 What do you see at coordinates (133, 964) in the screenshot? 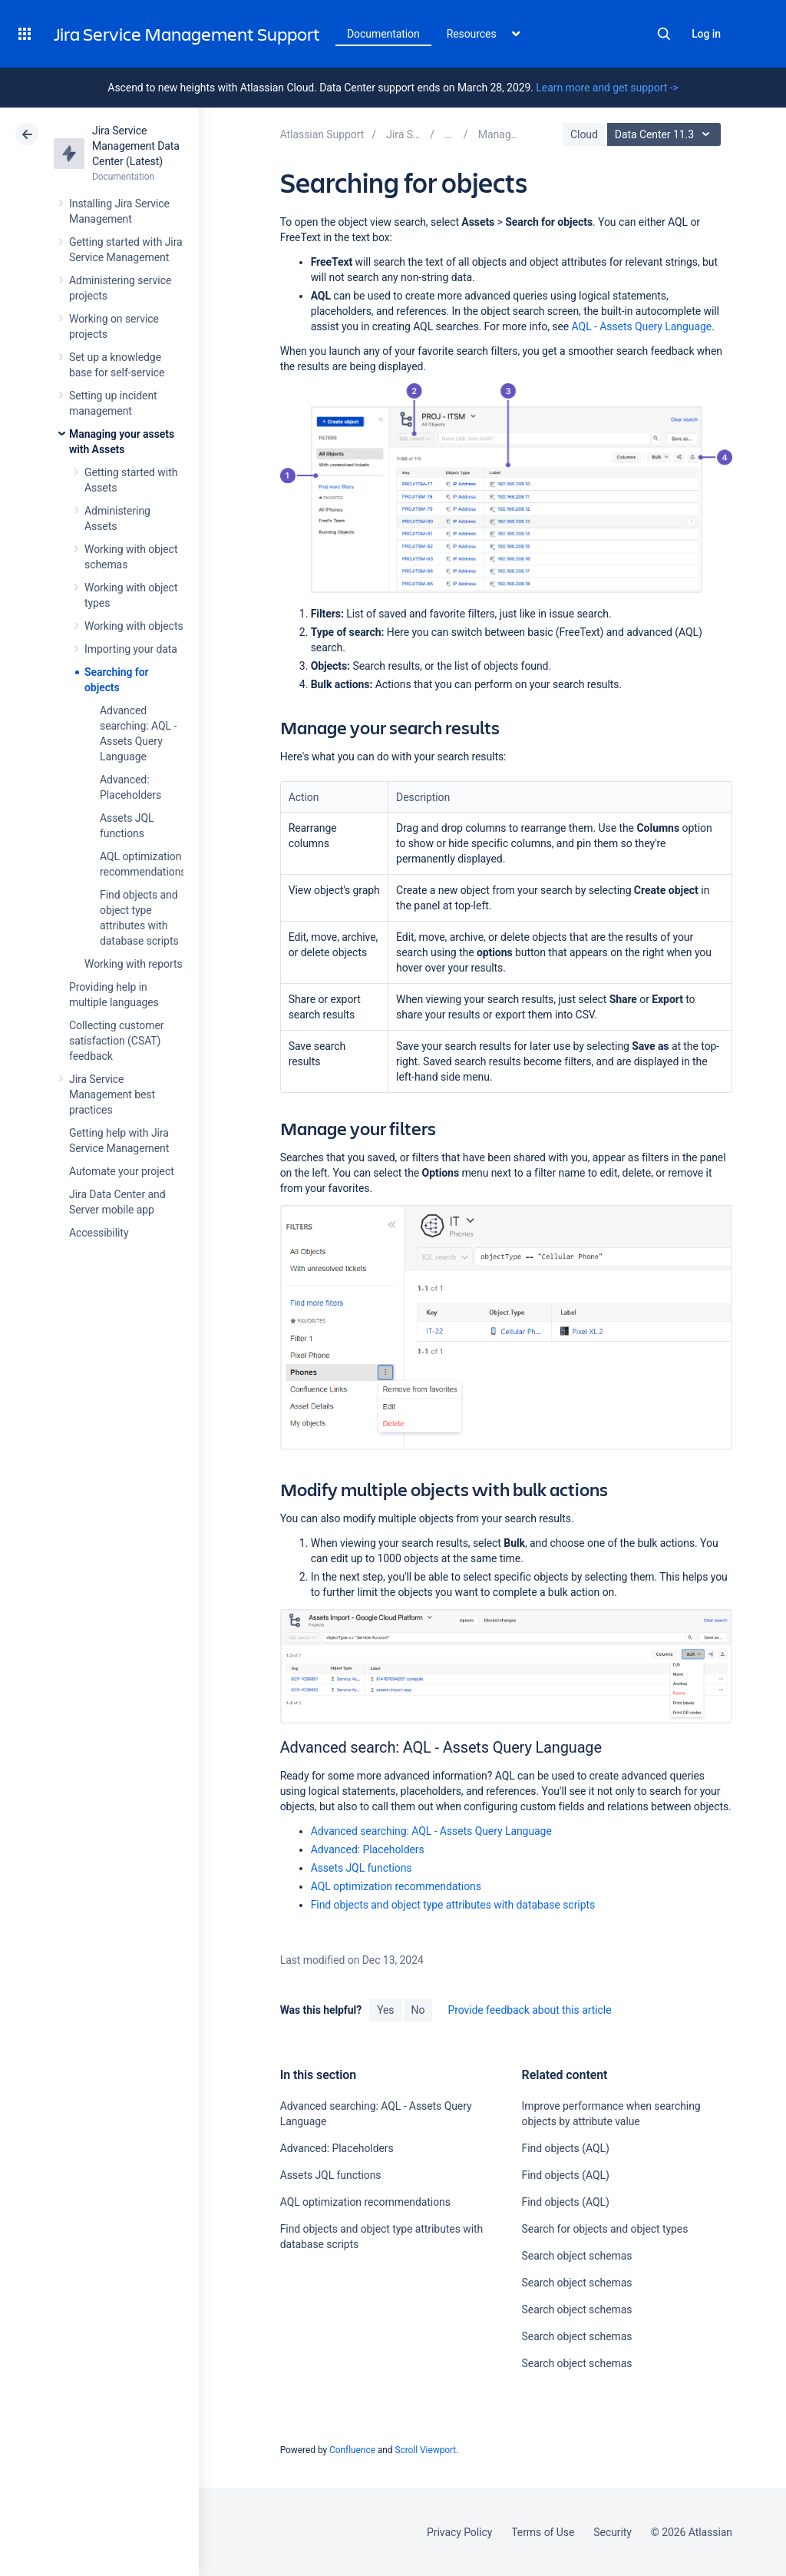
I see `Working with reports` at bounding box center [133, 964].